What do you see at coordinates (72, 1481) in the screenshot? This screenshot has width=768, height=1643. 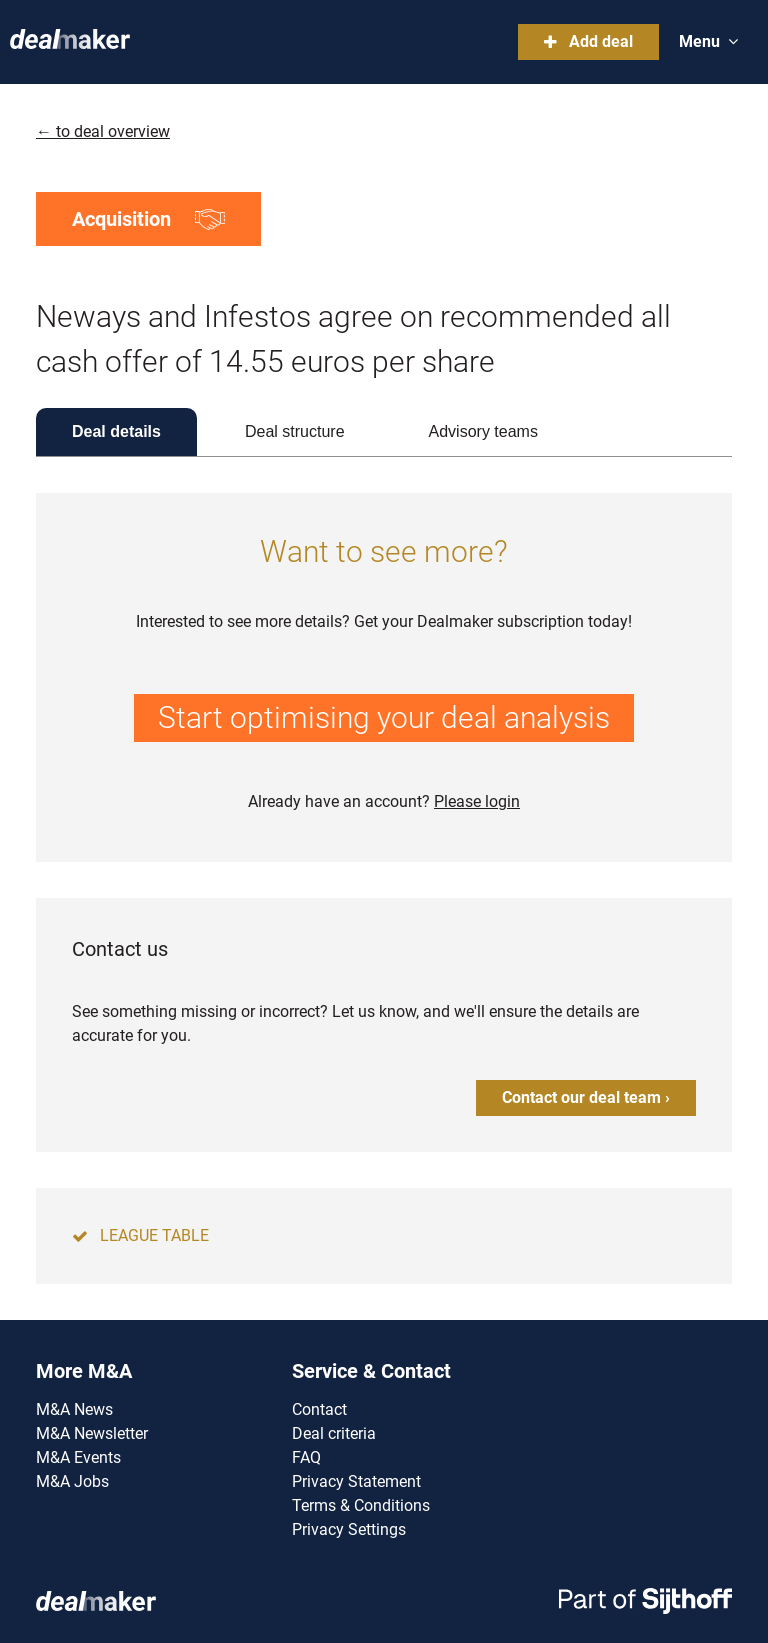 I see `M&A Jobs` at bounding box center [72, 1481].